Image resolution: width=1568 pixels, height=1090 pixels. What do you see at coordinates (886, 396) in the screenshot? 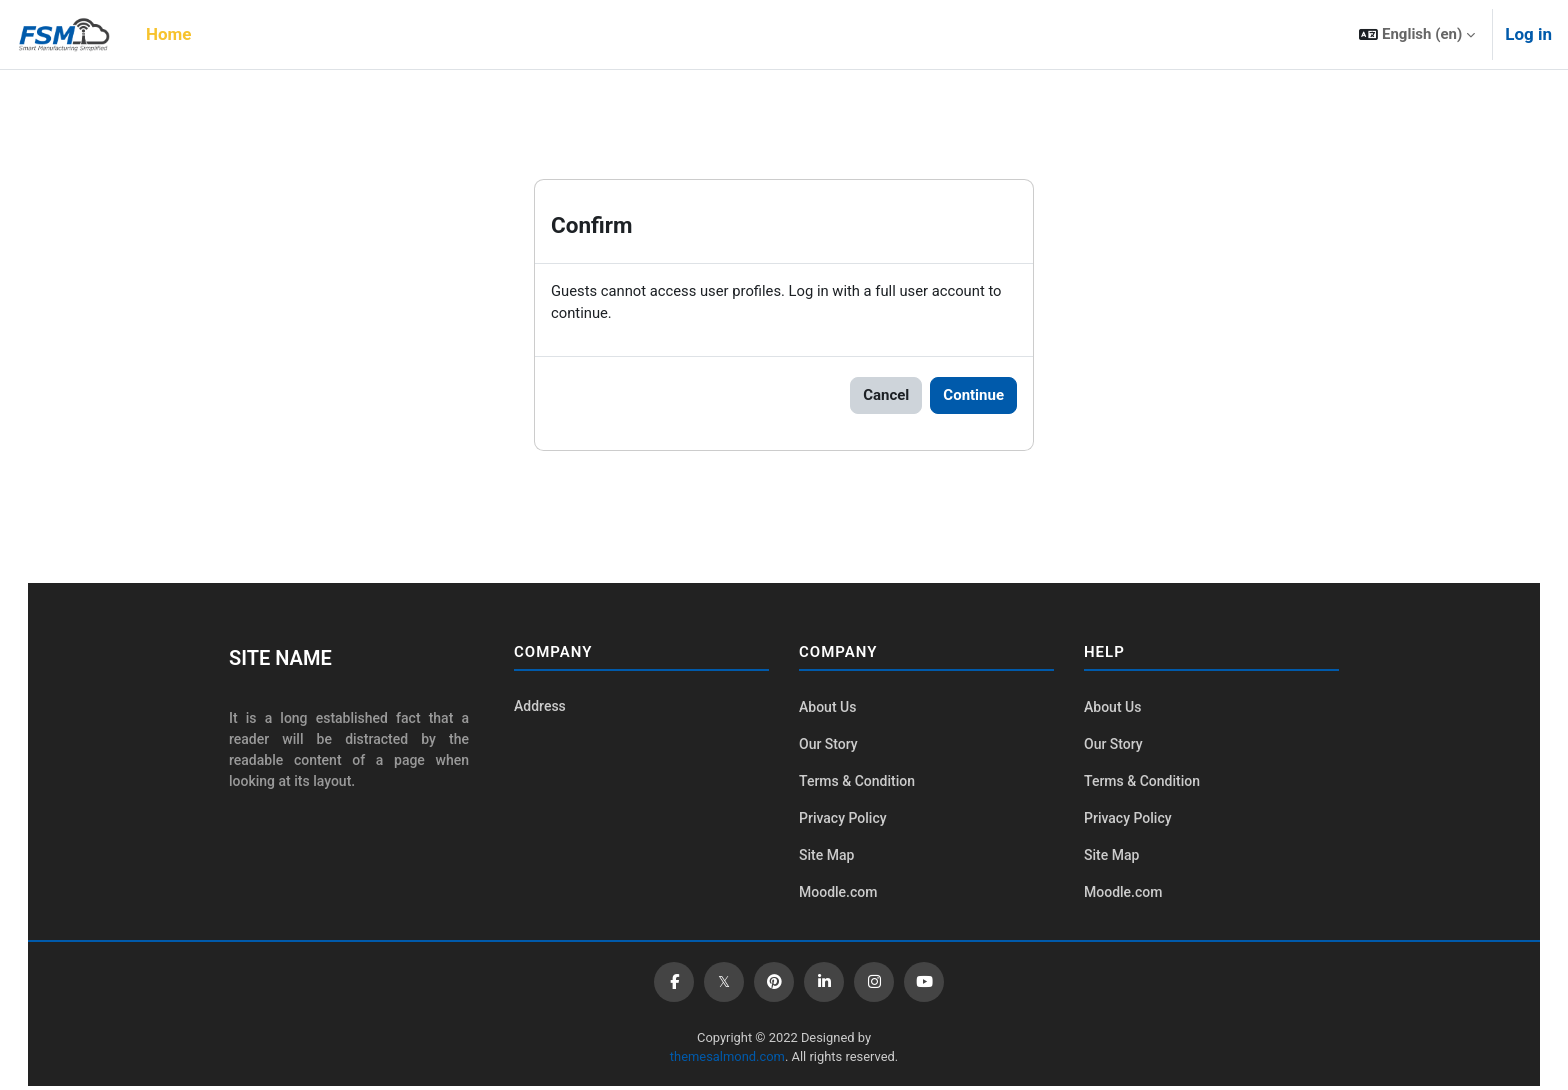
I see `Cancel` at bounding box center [886, 396].